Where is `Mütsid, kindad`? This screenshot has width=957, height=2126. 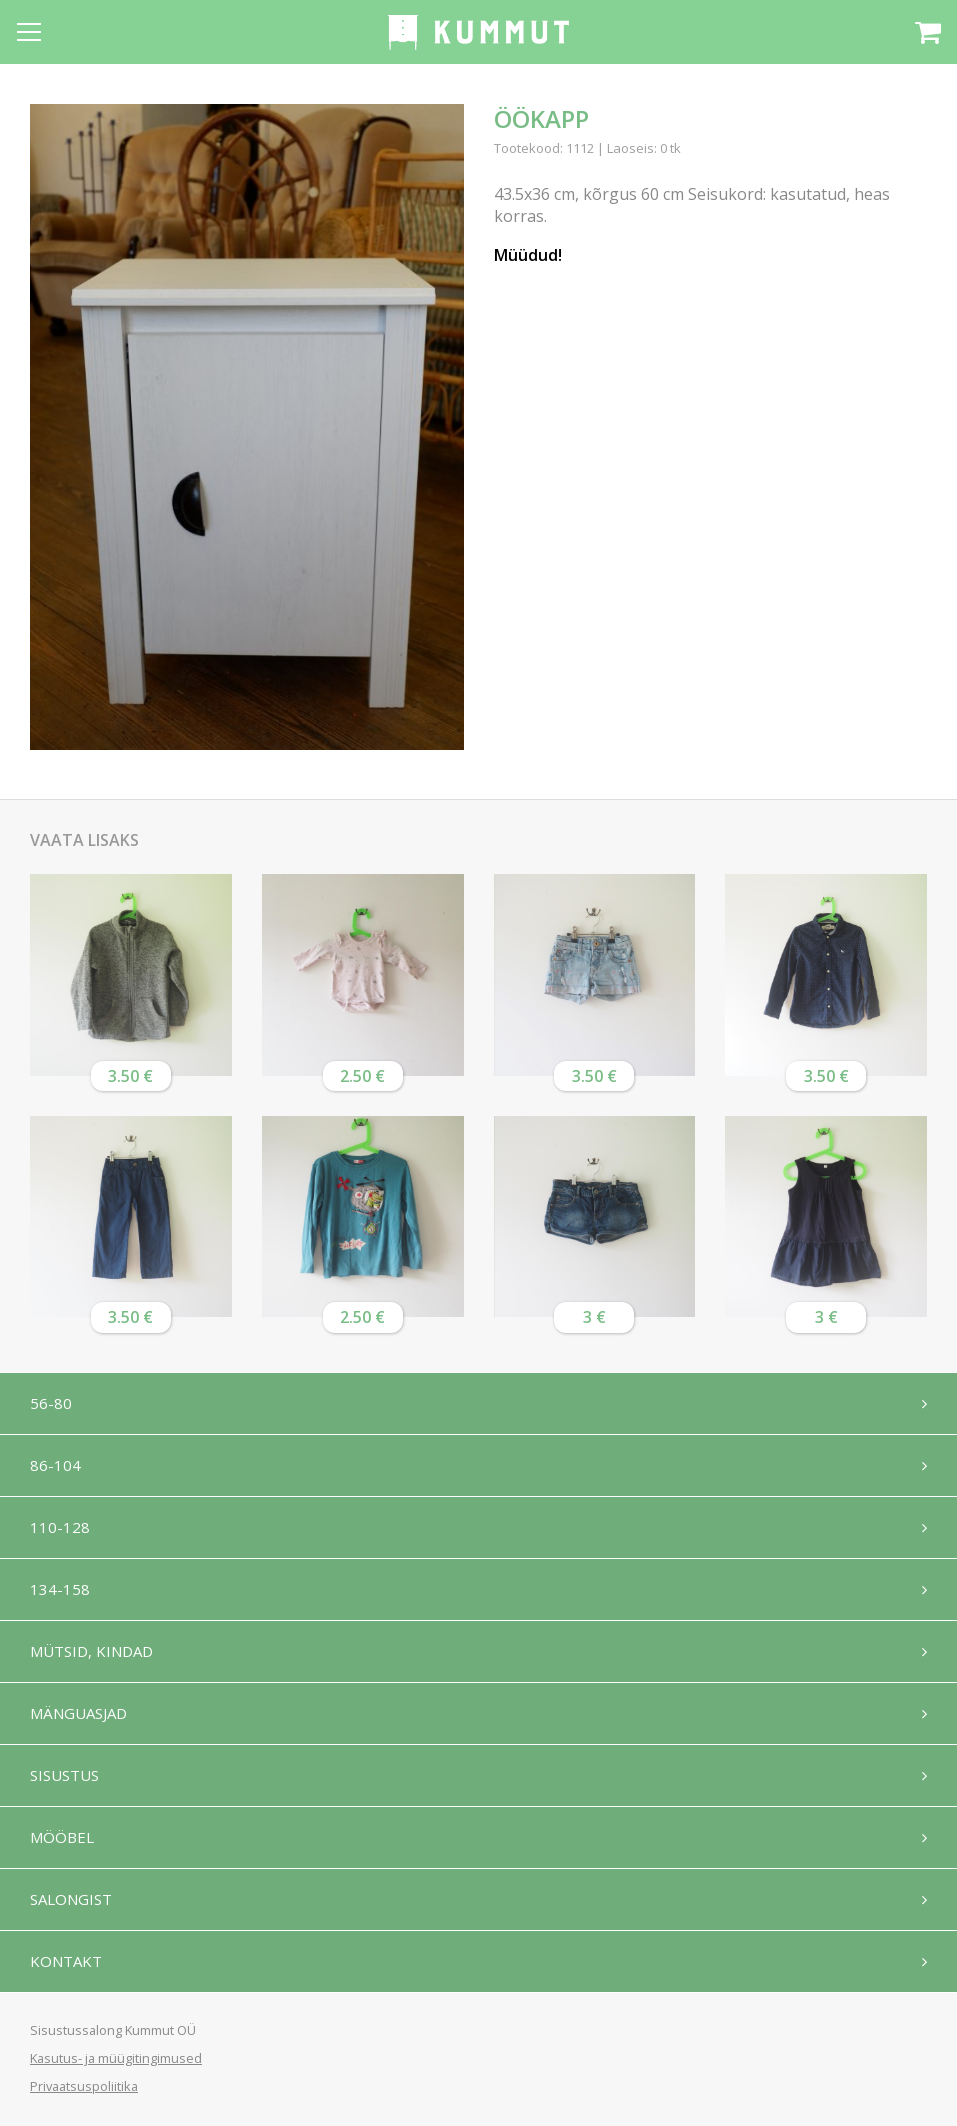
Mütsid, kindad is located at coordinates (91, 1651).